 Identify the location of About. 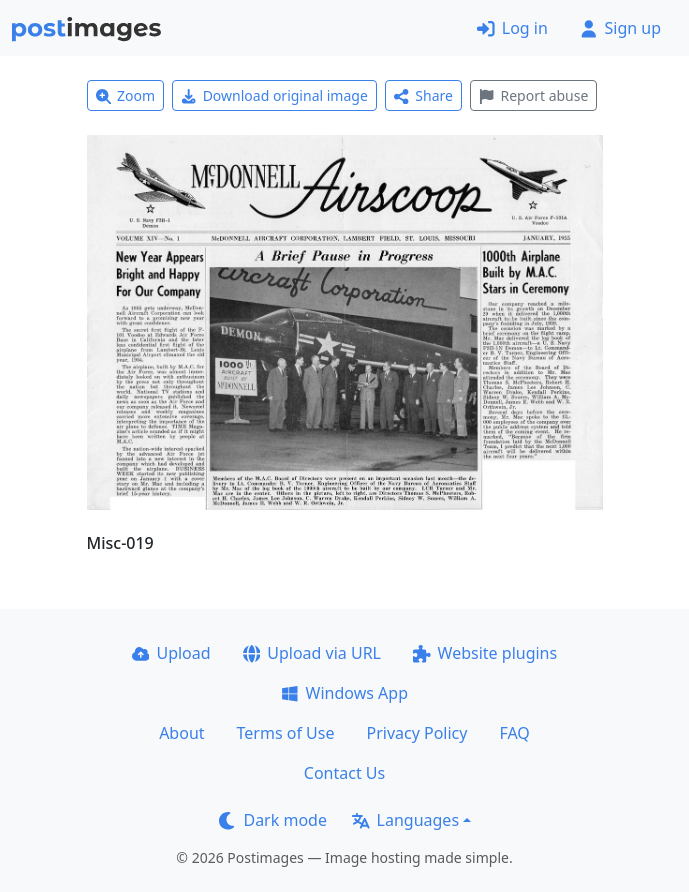
(181, 733).